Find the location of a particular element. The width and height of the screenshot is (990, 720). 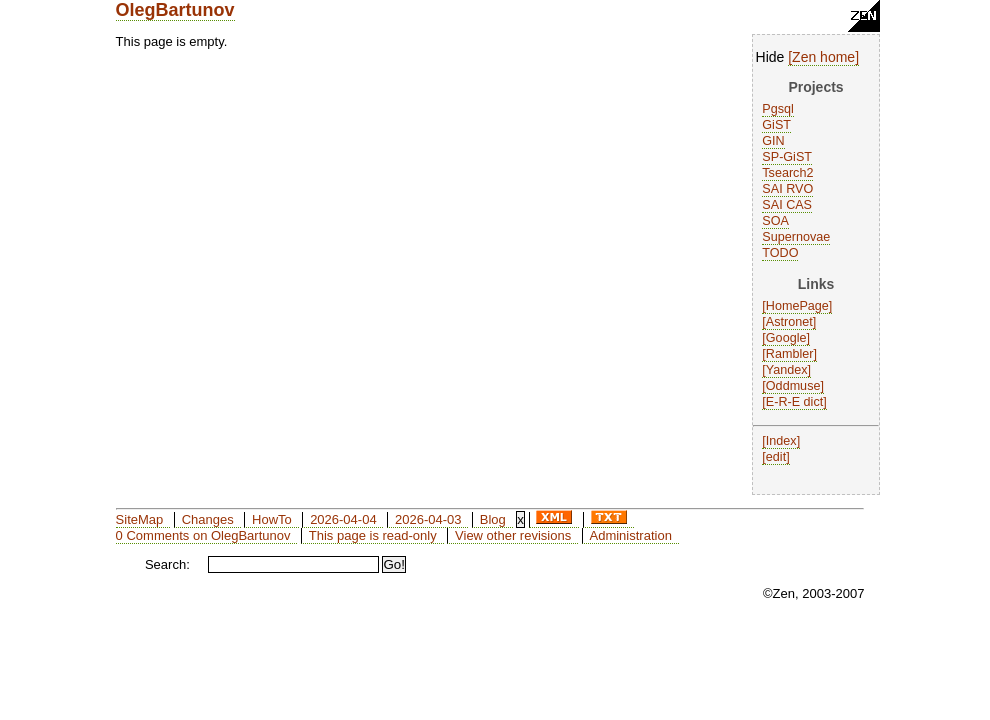

GIN is located at coordinates (773, 141).